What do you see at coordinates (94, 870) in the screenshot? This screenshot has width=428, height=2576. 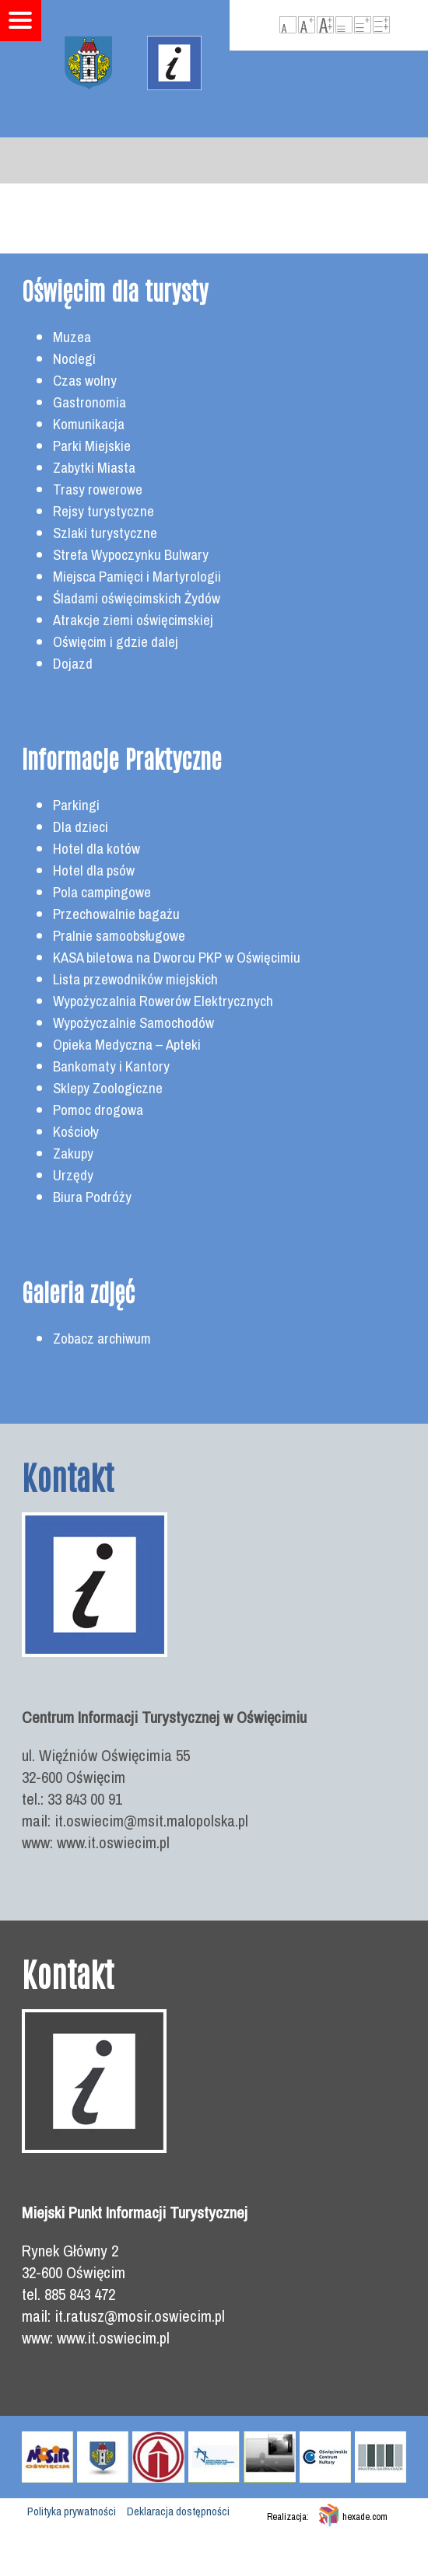 I see `Hotel dla psów` at bounding box center [94, 870].